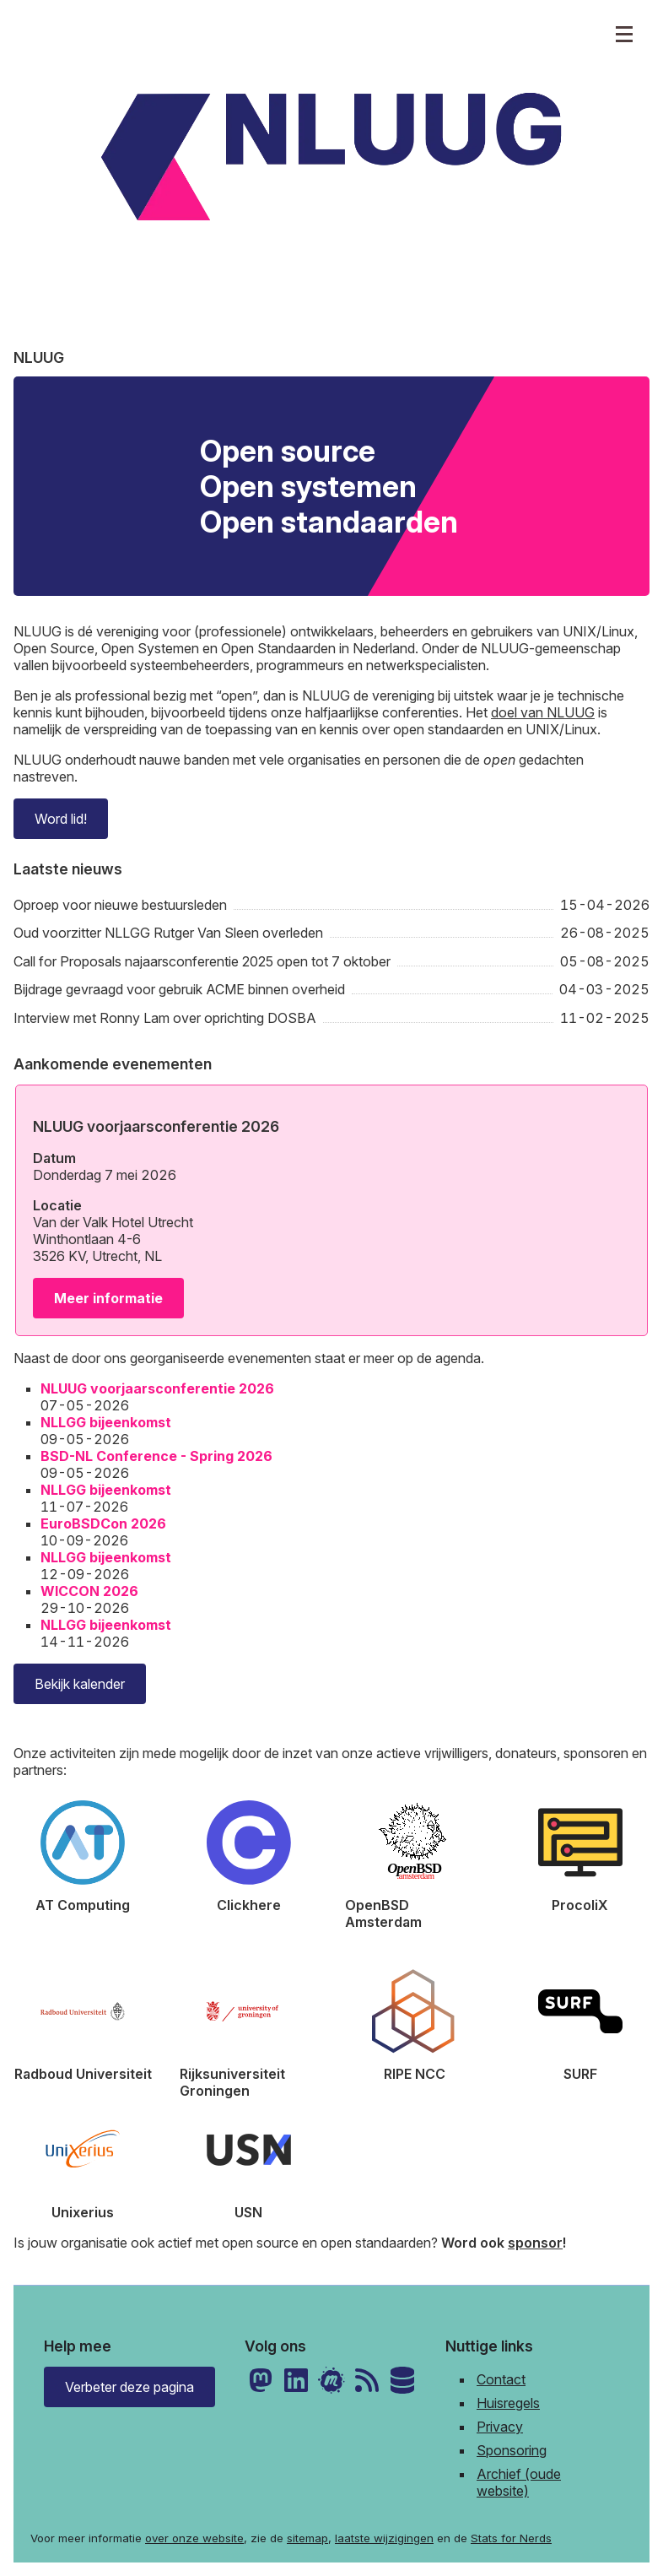 The height and width of the screenshot is (2576, 663). What do you see at coordinates (501, 2379) in the screenshot?
I see `Contact` at bounding box center [501, 2379].